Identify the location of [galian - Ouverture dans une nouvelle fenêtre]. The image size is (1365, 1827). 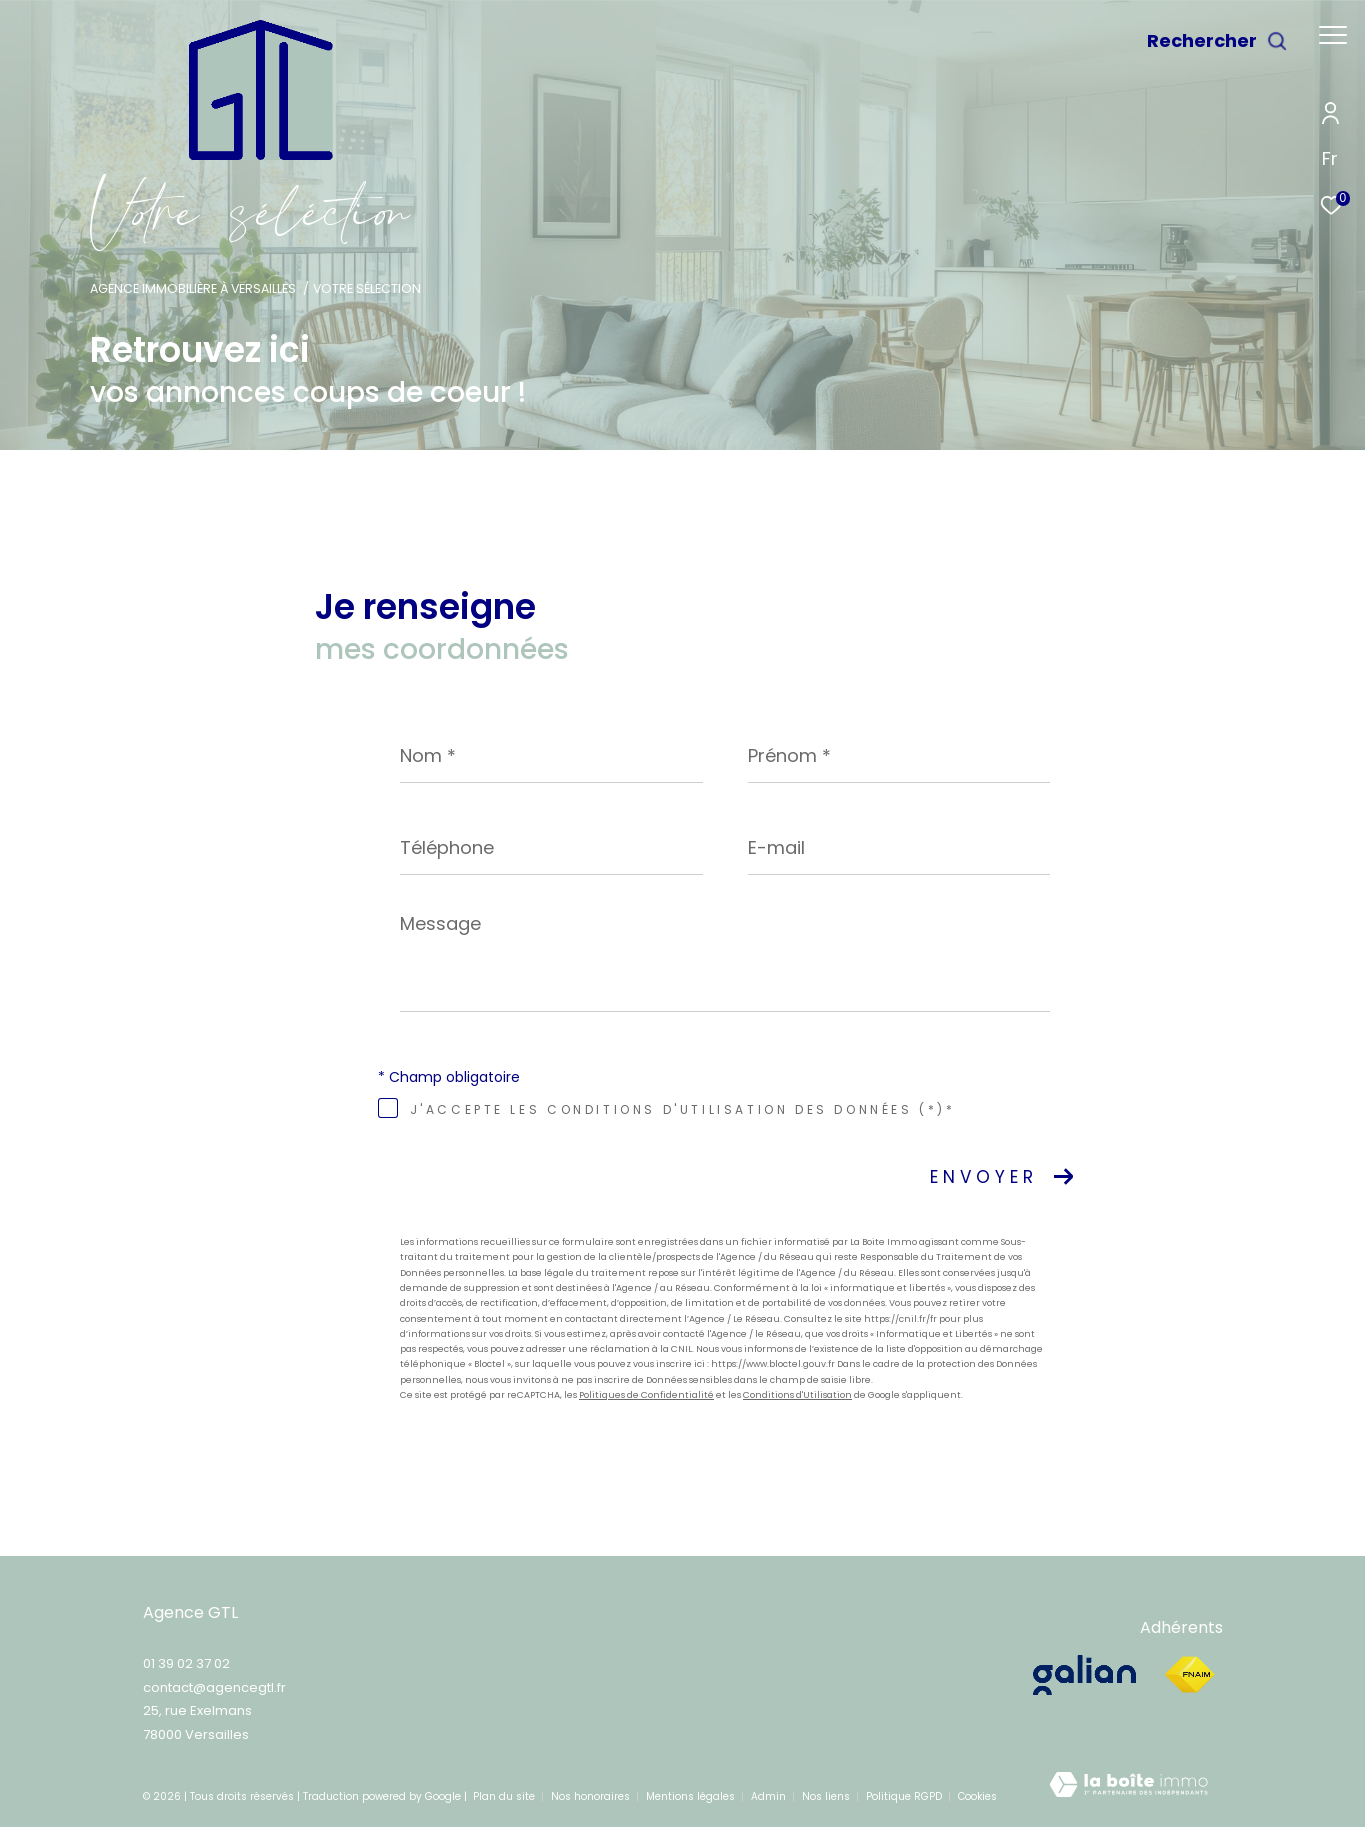
(1087, 1675).